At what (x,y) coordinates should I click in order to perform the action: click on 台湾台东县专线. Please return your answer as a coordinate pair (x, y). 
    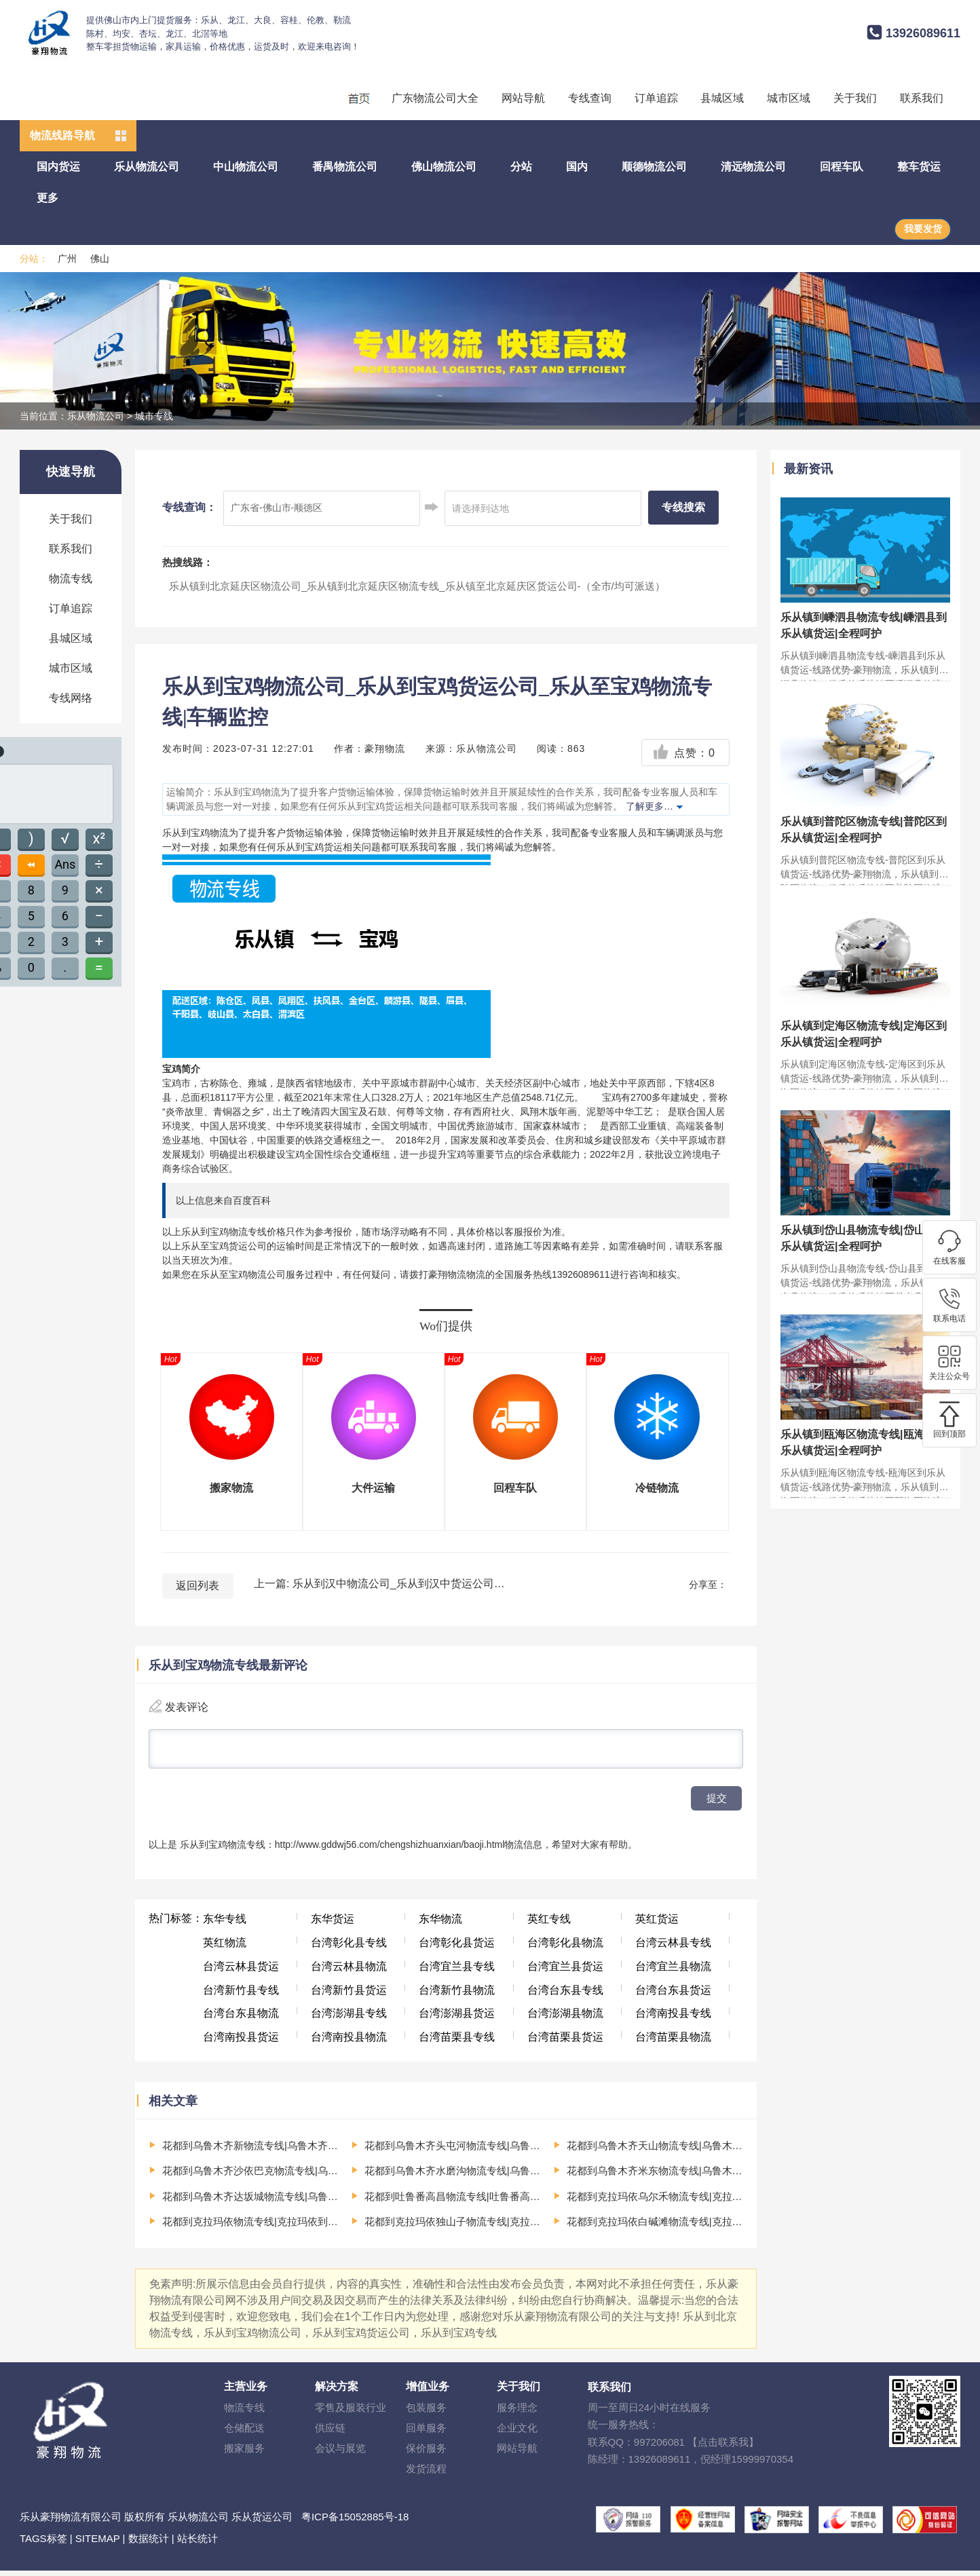
    Looking at the image, I should click on (565, 1995).